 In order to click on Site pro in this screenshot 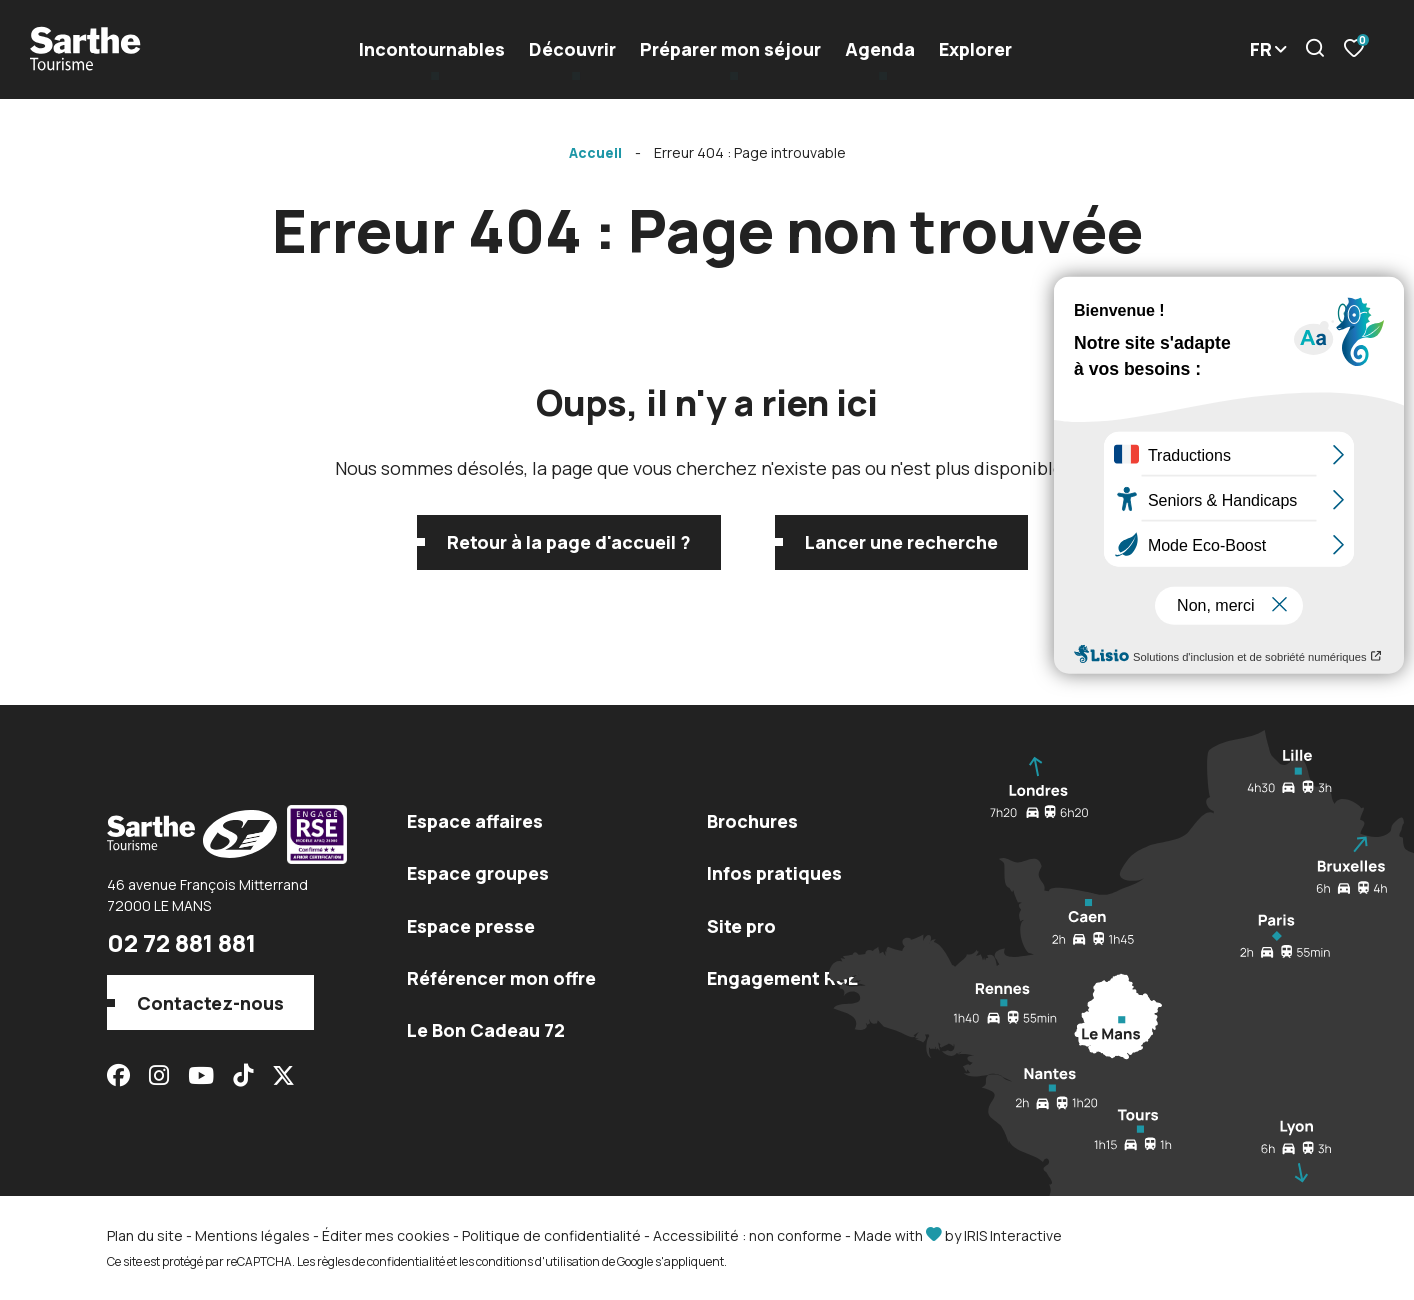, I will do `click(741, 926)`.